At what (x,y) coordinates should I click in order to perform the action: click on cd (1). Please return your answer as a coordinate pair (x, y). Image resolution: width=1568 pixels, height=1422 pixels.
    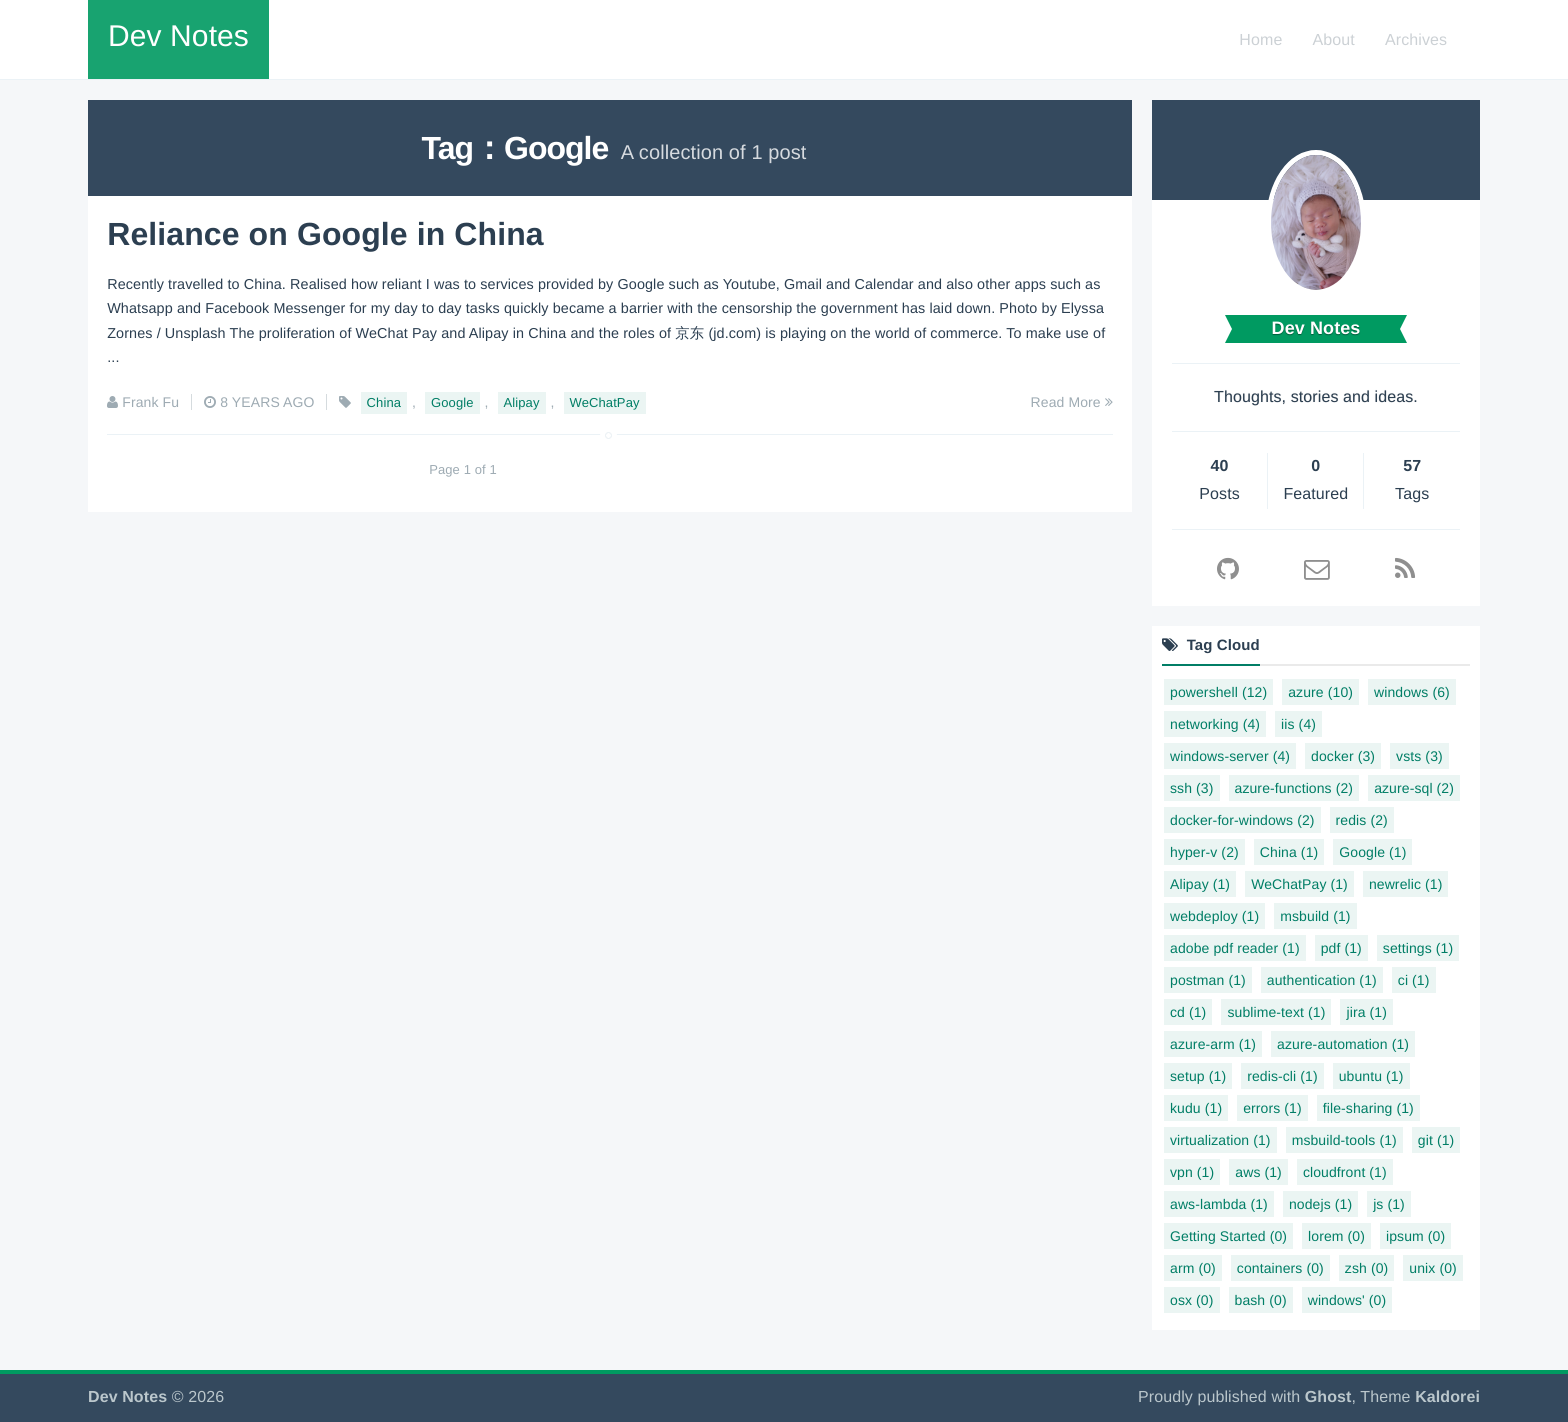
    Looking at the image, I should click on (1188, 1012).